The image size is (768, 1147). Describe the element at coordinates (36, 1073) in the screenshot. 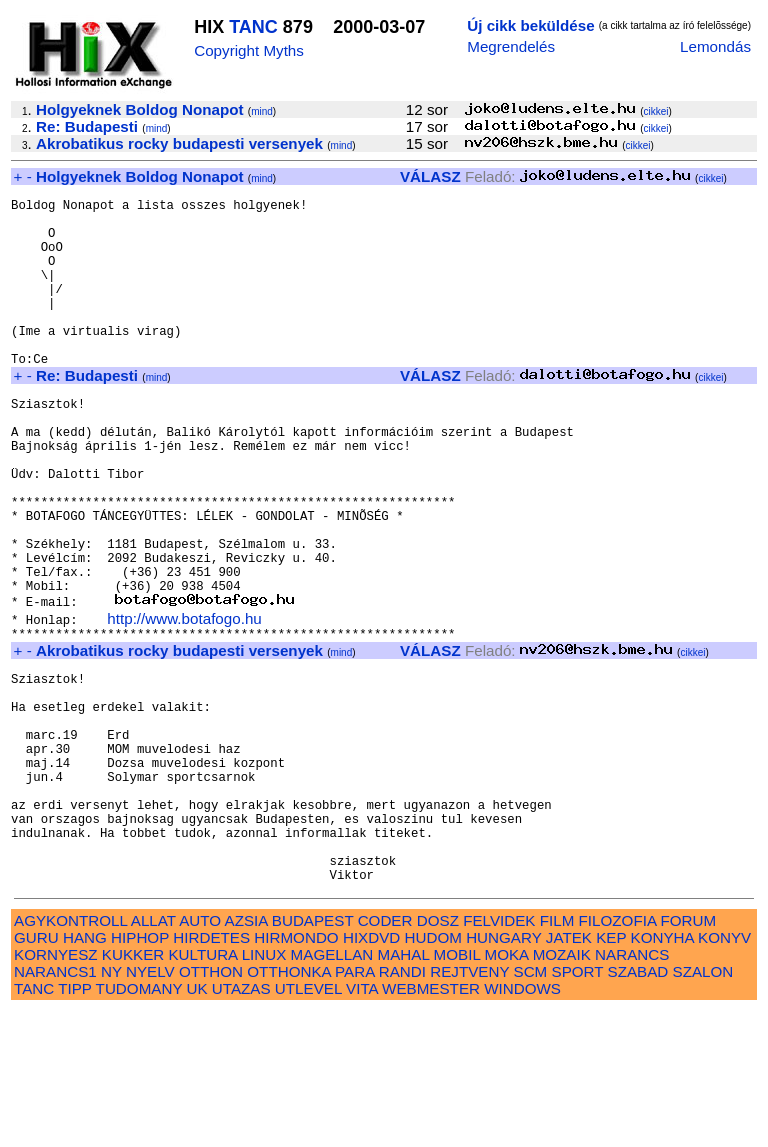

I see `GURU` at that location.